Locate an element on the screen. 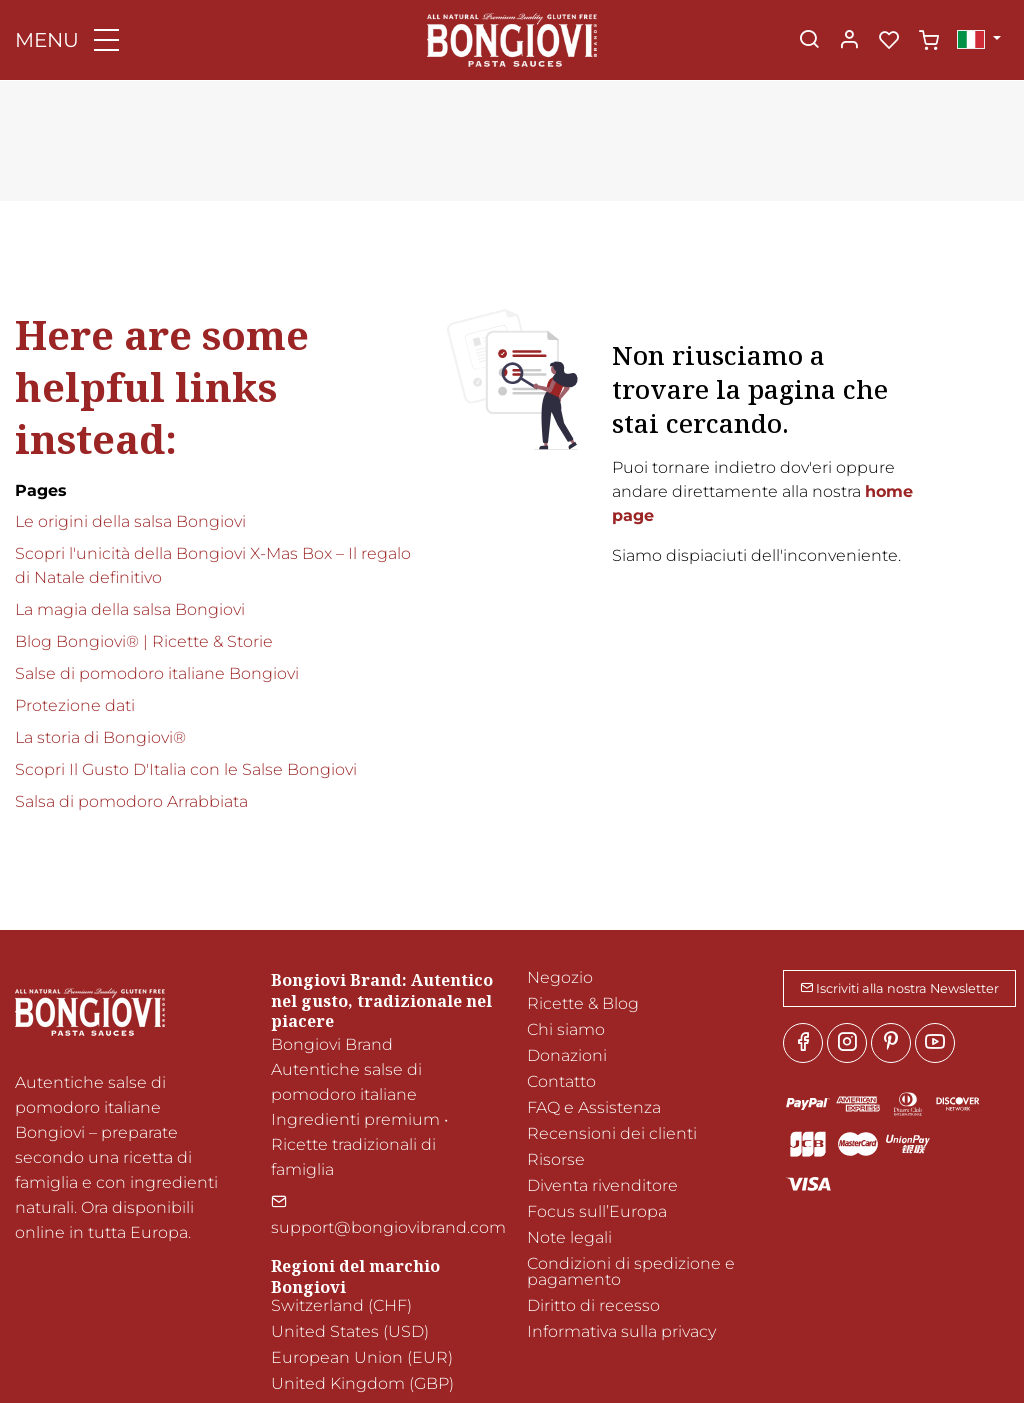 The image size is (1024, 1403). Informativa sulla privacy is located at coordinates (621, 1331).